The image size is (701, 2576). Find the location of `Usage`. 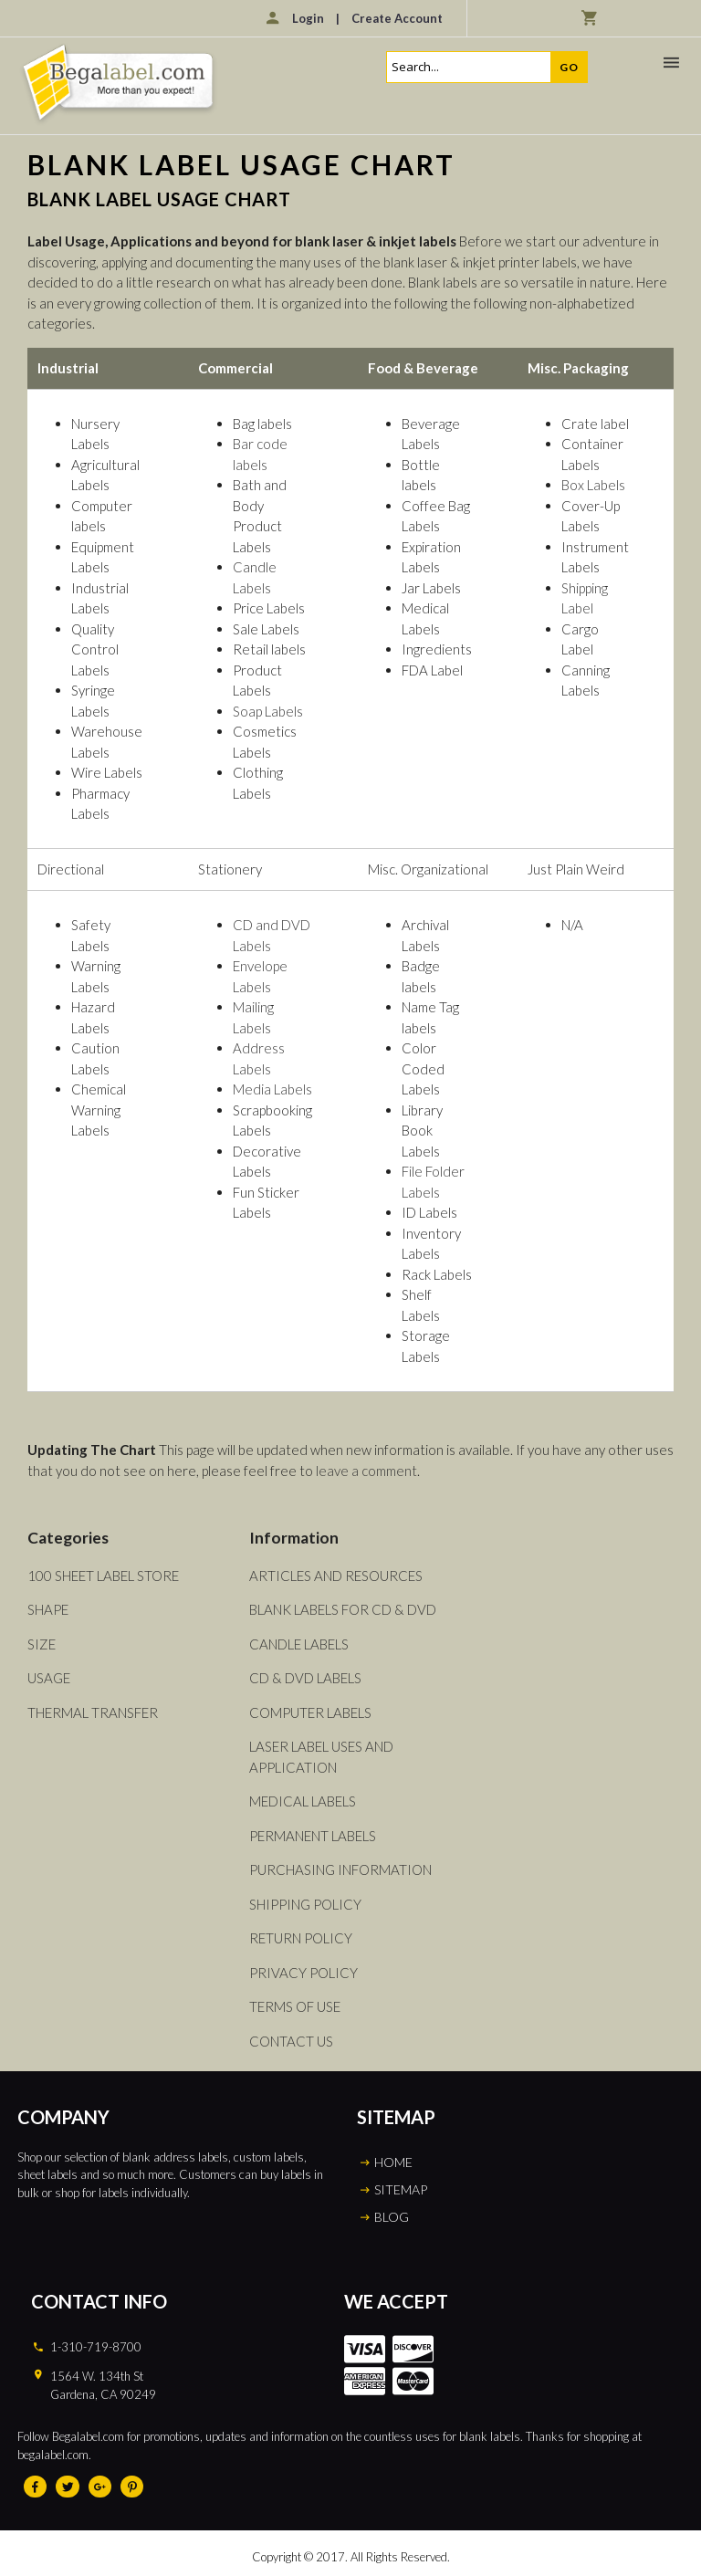

Usage is located at coordinates (48, 1678).